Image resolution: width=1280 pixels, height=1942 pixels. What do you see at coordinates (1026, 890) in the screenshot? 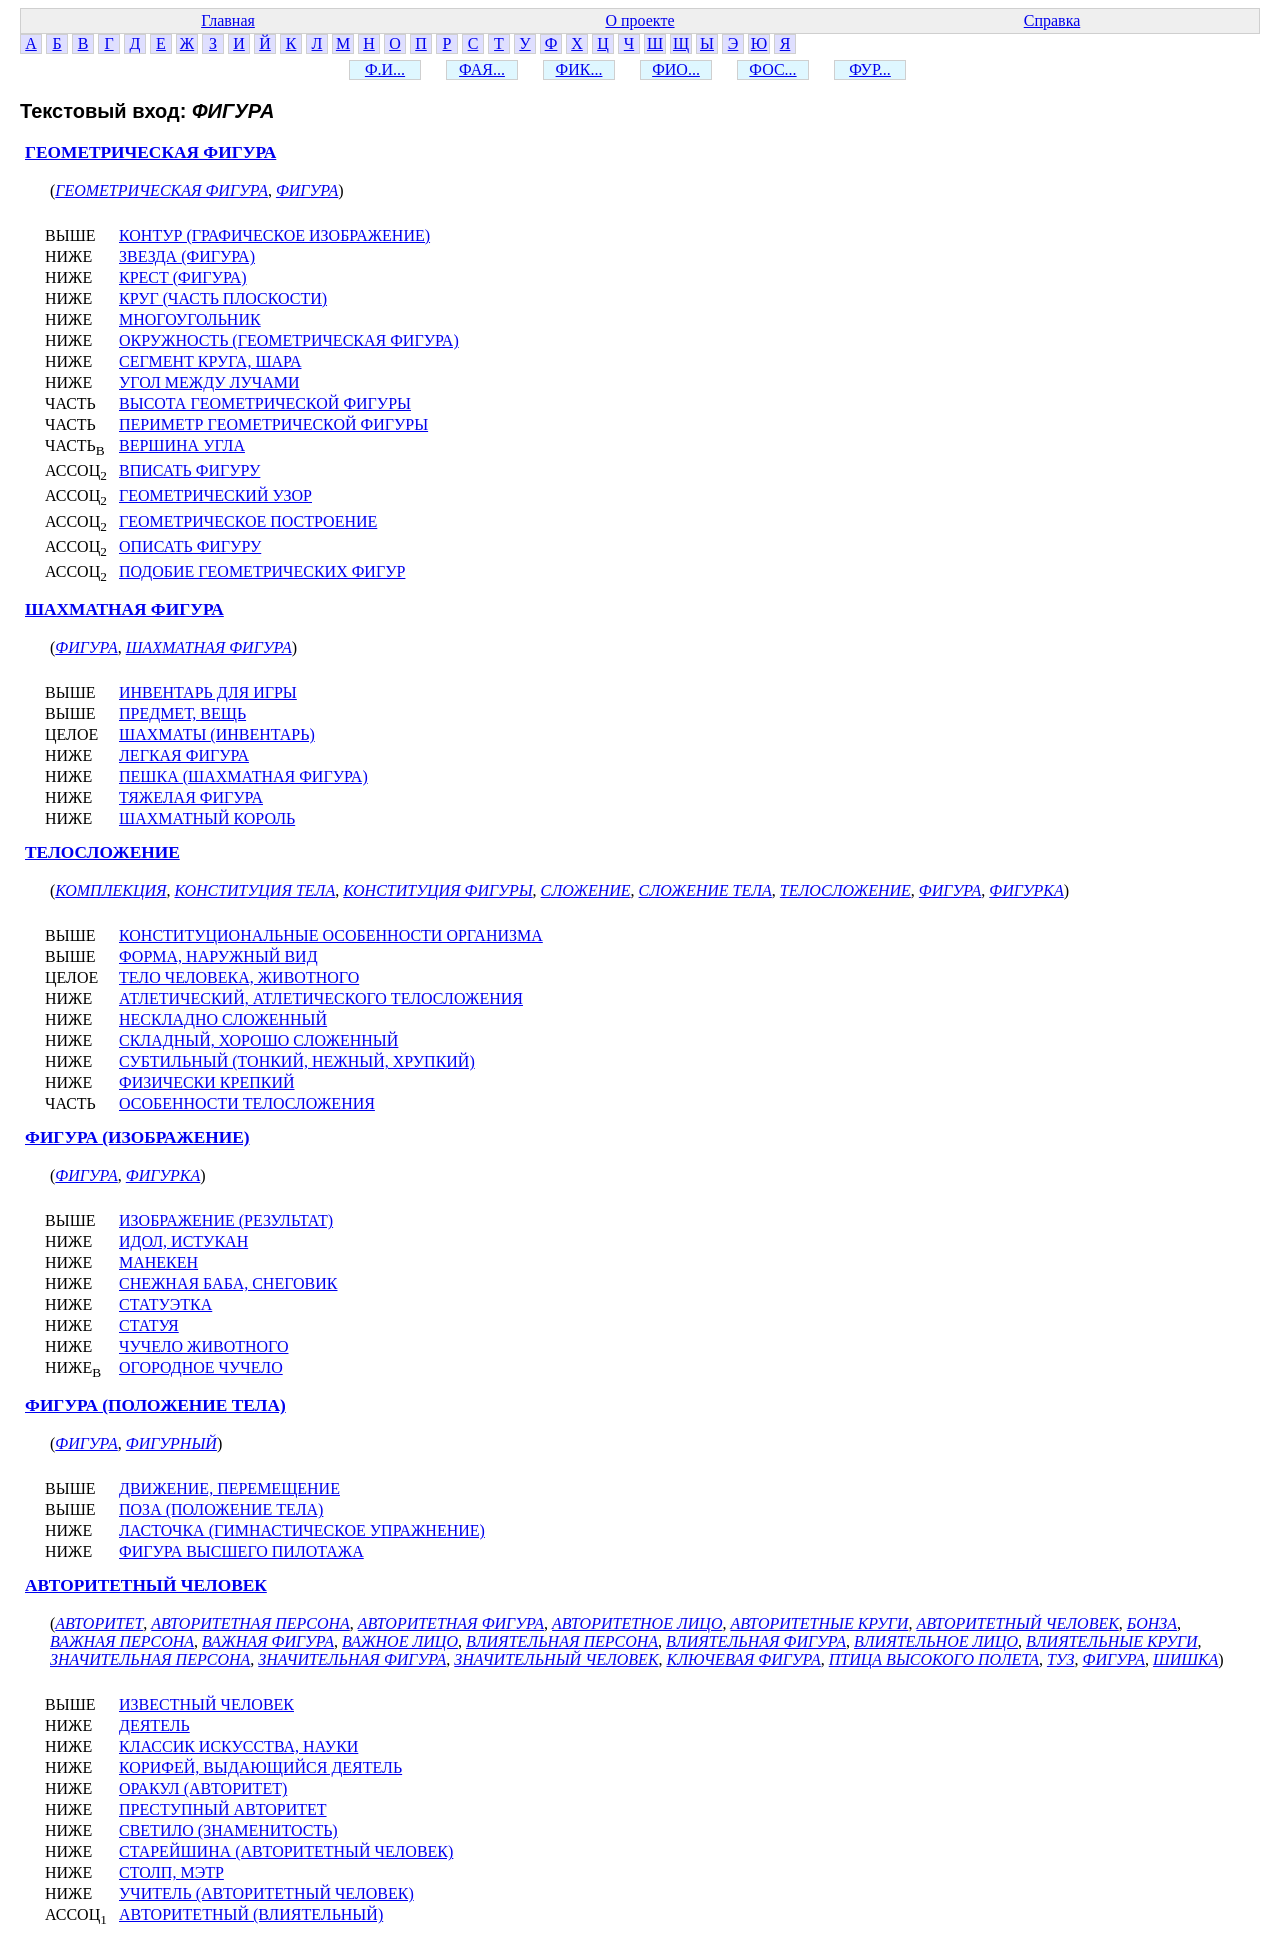
I see `ФИГУРКА` at bounding box center [1026, 890].